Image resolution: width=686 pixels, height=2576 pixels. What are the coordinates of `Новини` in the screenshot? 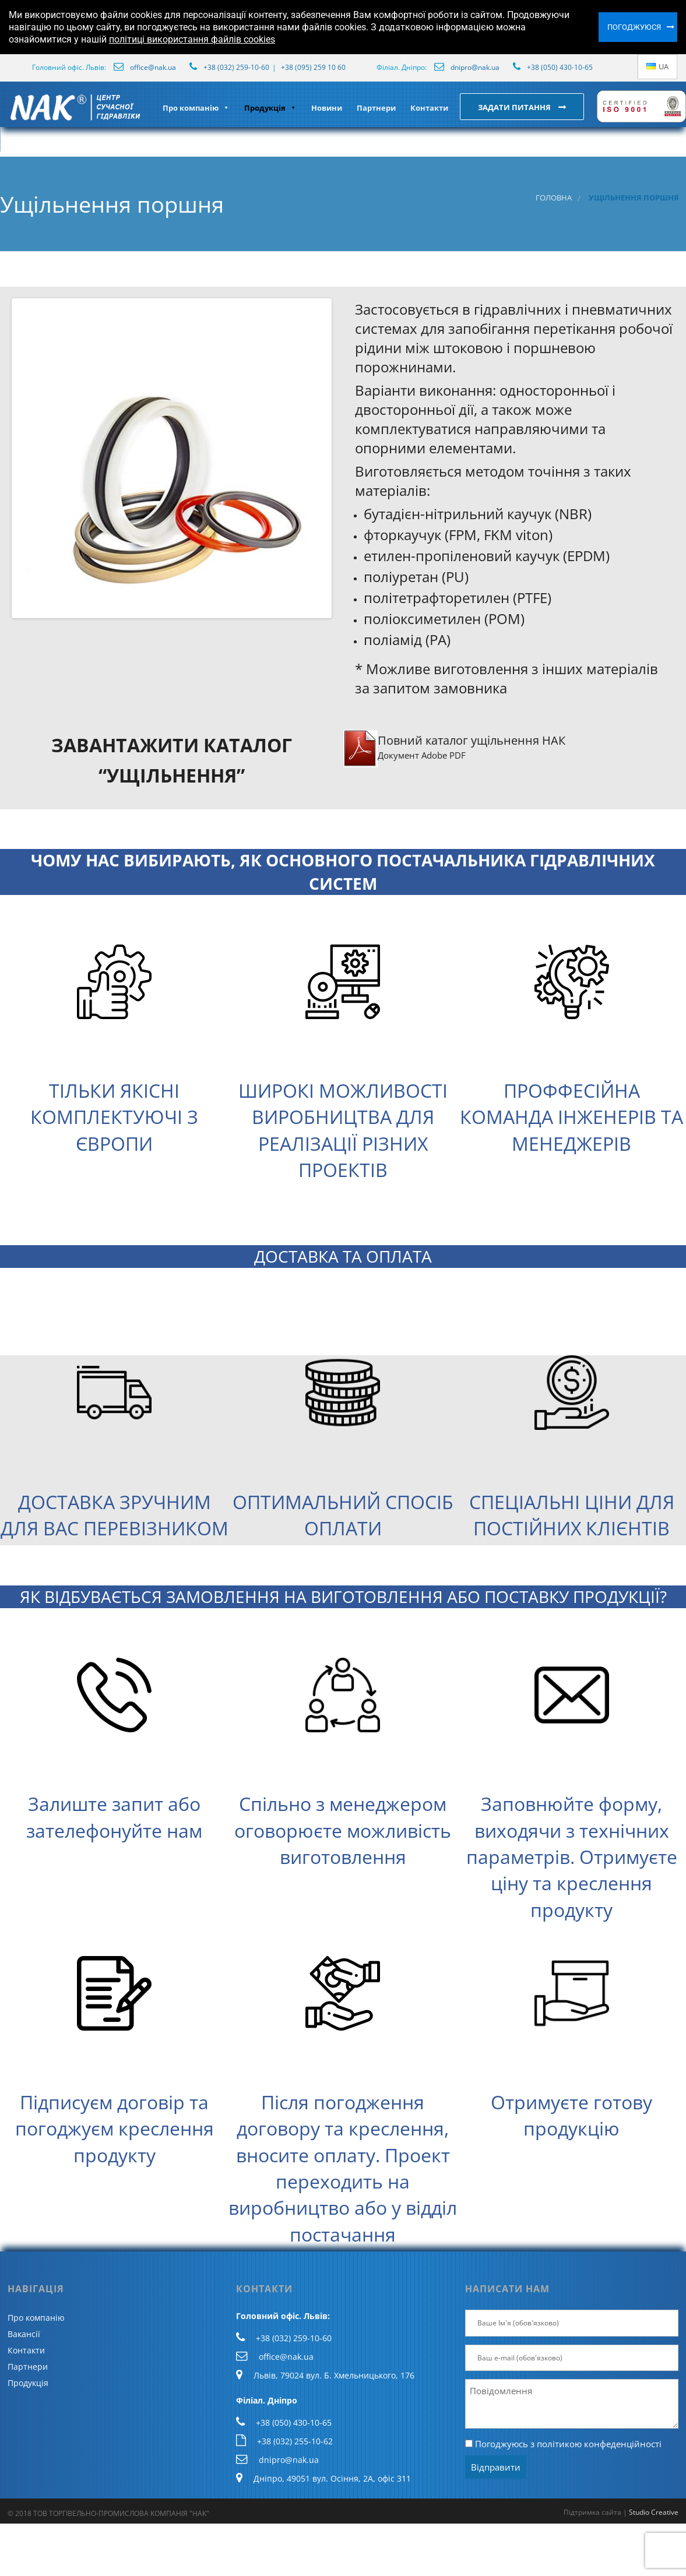 It's located at (326, 108).